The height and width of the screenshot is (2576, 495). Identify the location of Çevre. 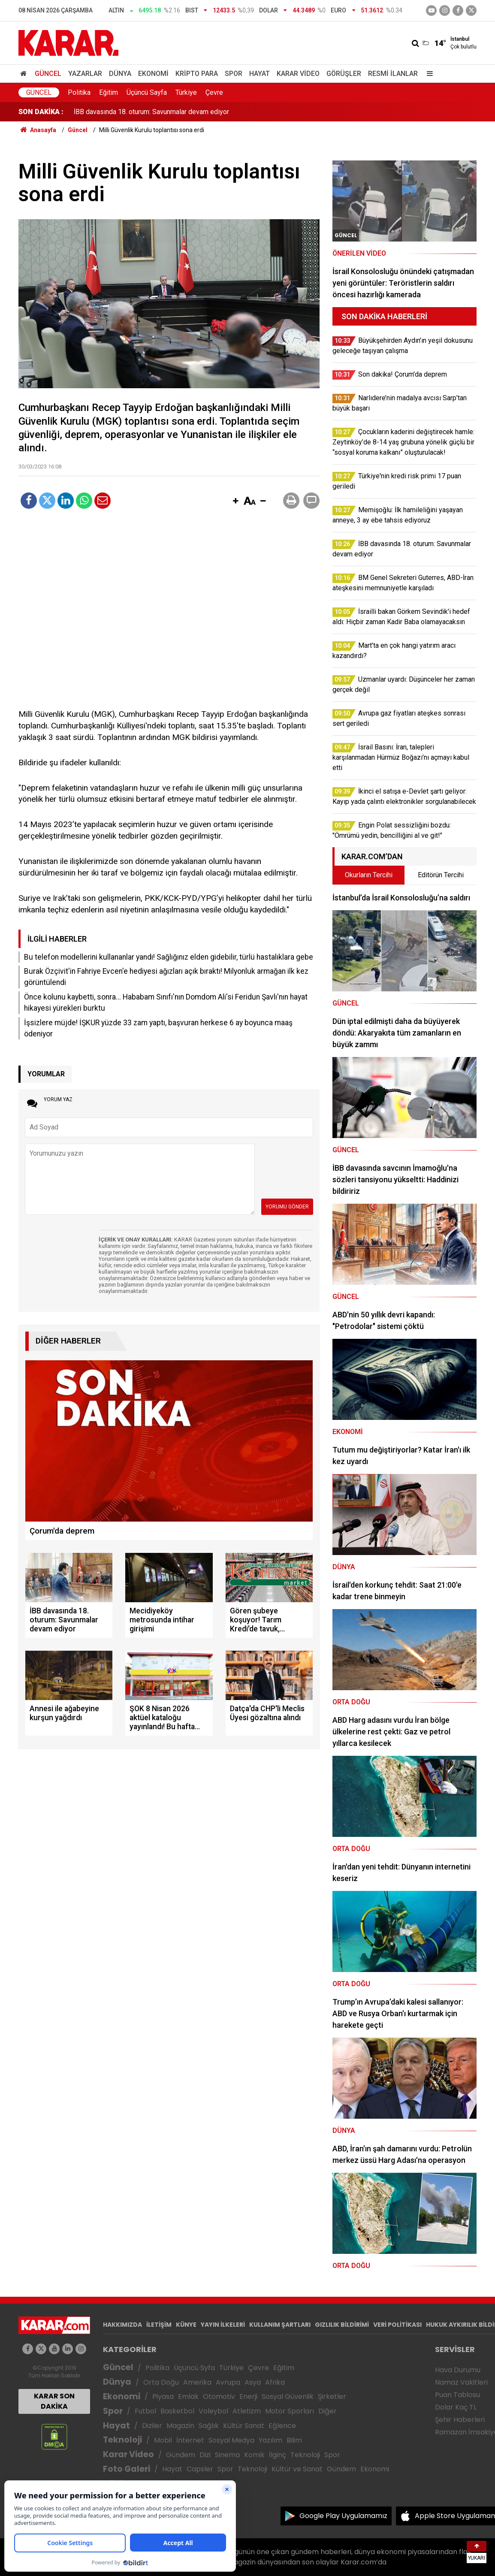
(214, 92).